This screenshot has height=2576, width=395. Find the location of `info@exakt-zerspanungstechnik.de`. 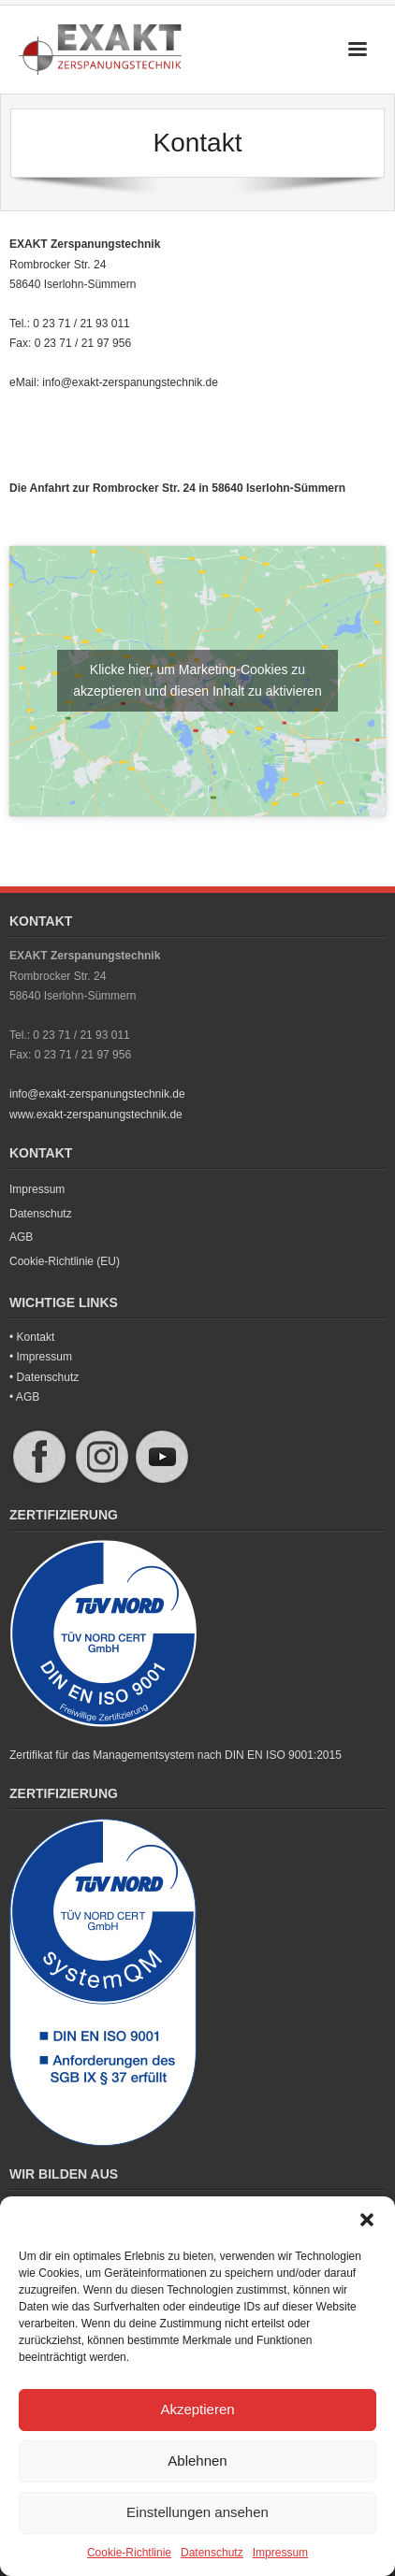

info@exakt-zerspanungstechnik.de is located at coordinates (130, 382).